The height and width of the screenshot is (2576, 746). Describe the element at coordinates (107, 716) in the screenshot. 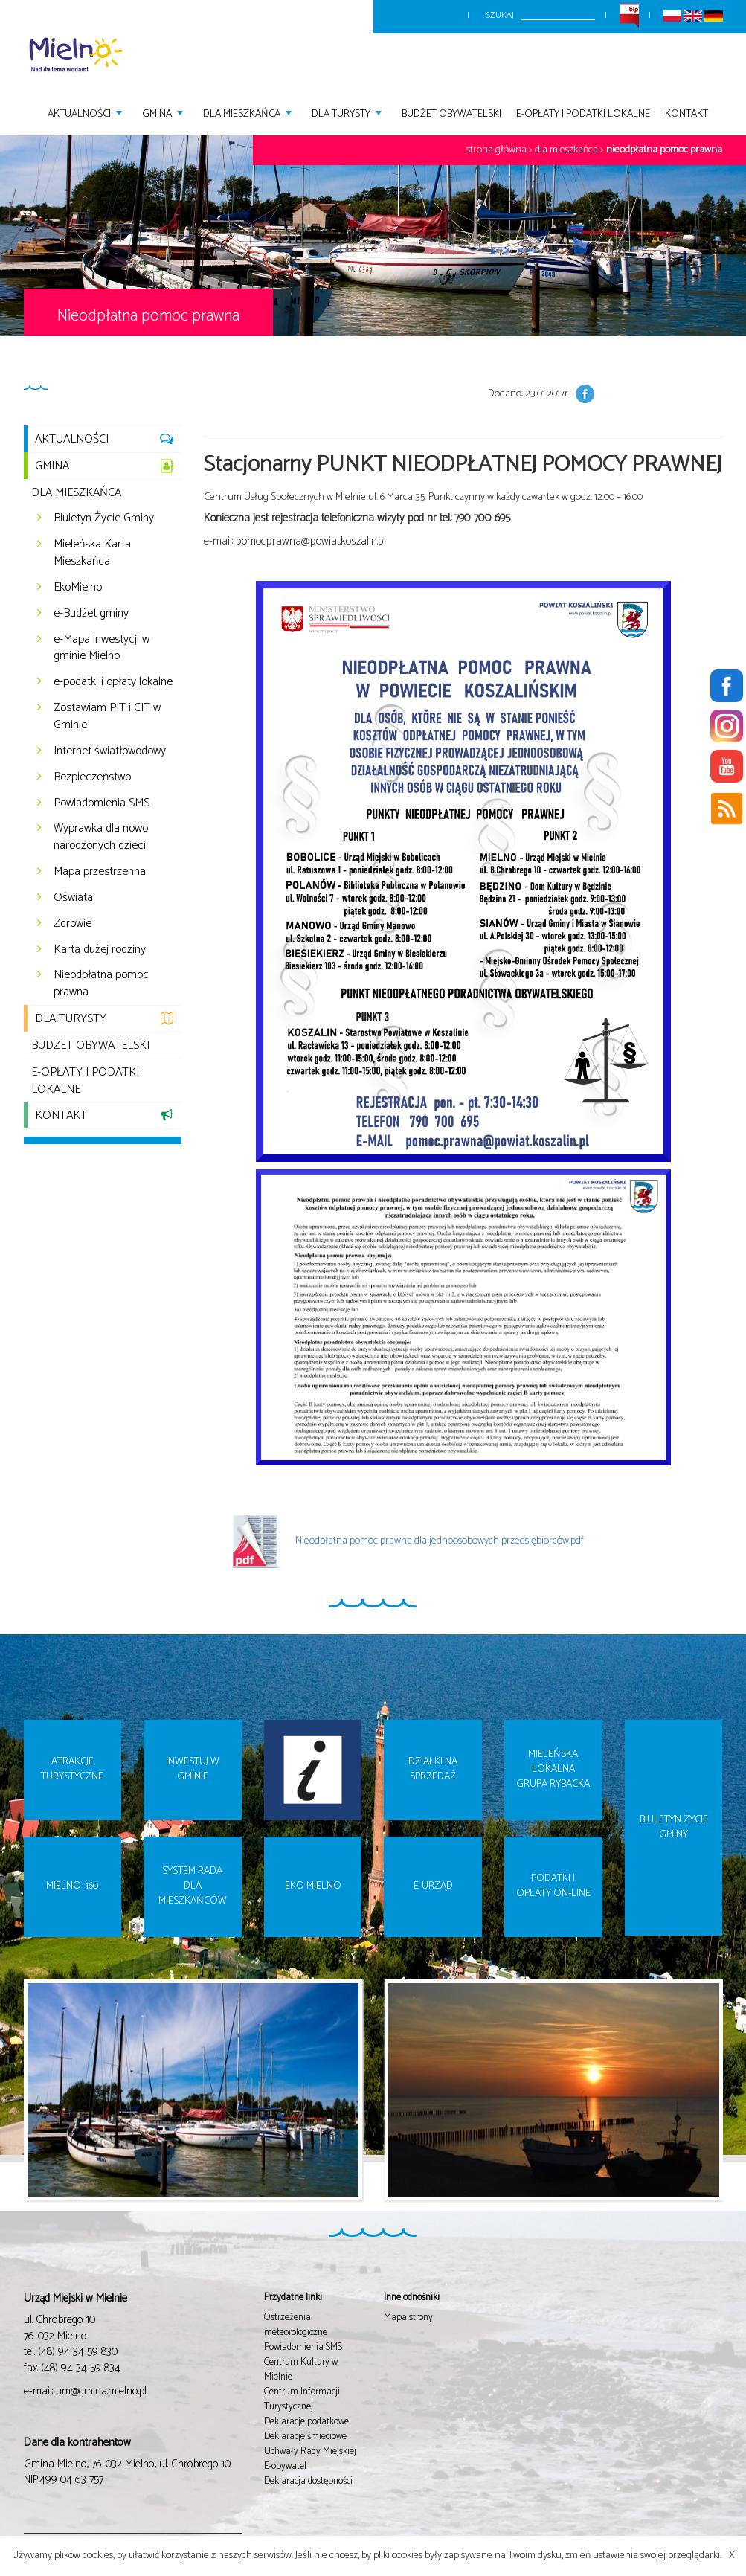

I see `Zostawiam PIT i CIT w Gminie` at that location.